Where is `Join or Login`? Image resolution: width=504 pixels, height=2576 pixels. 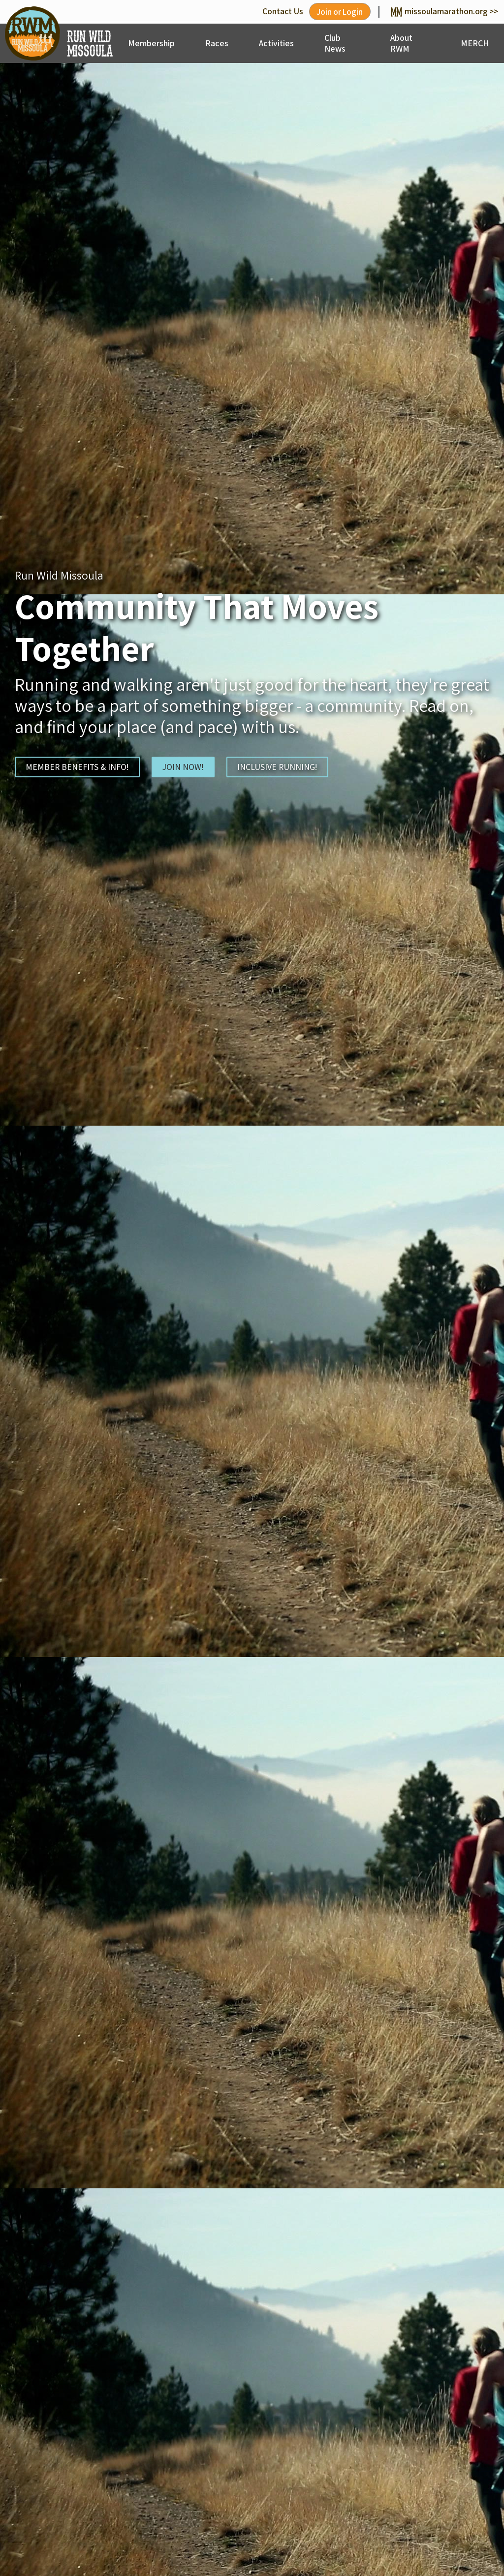
Join or Login is located at coordinates (338, 11).